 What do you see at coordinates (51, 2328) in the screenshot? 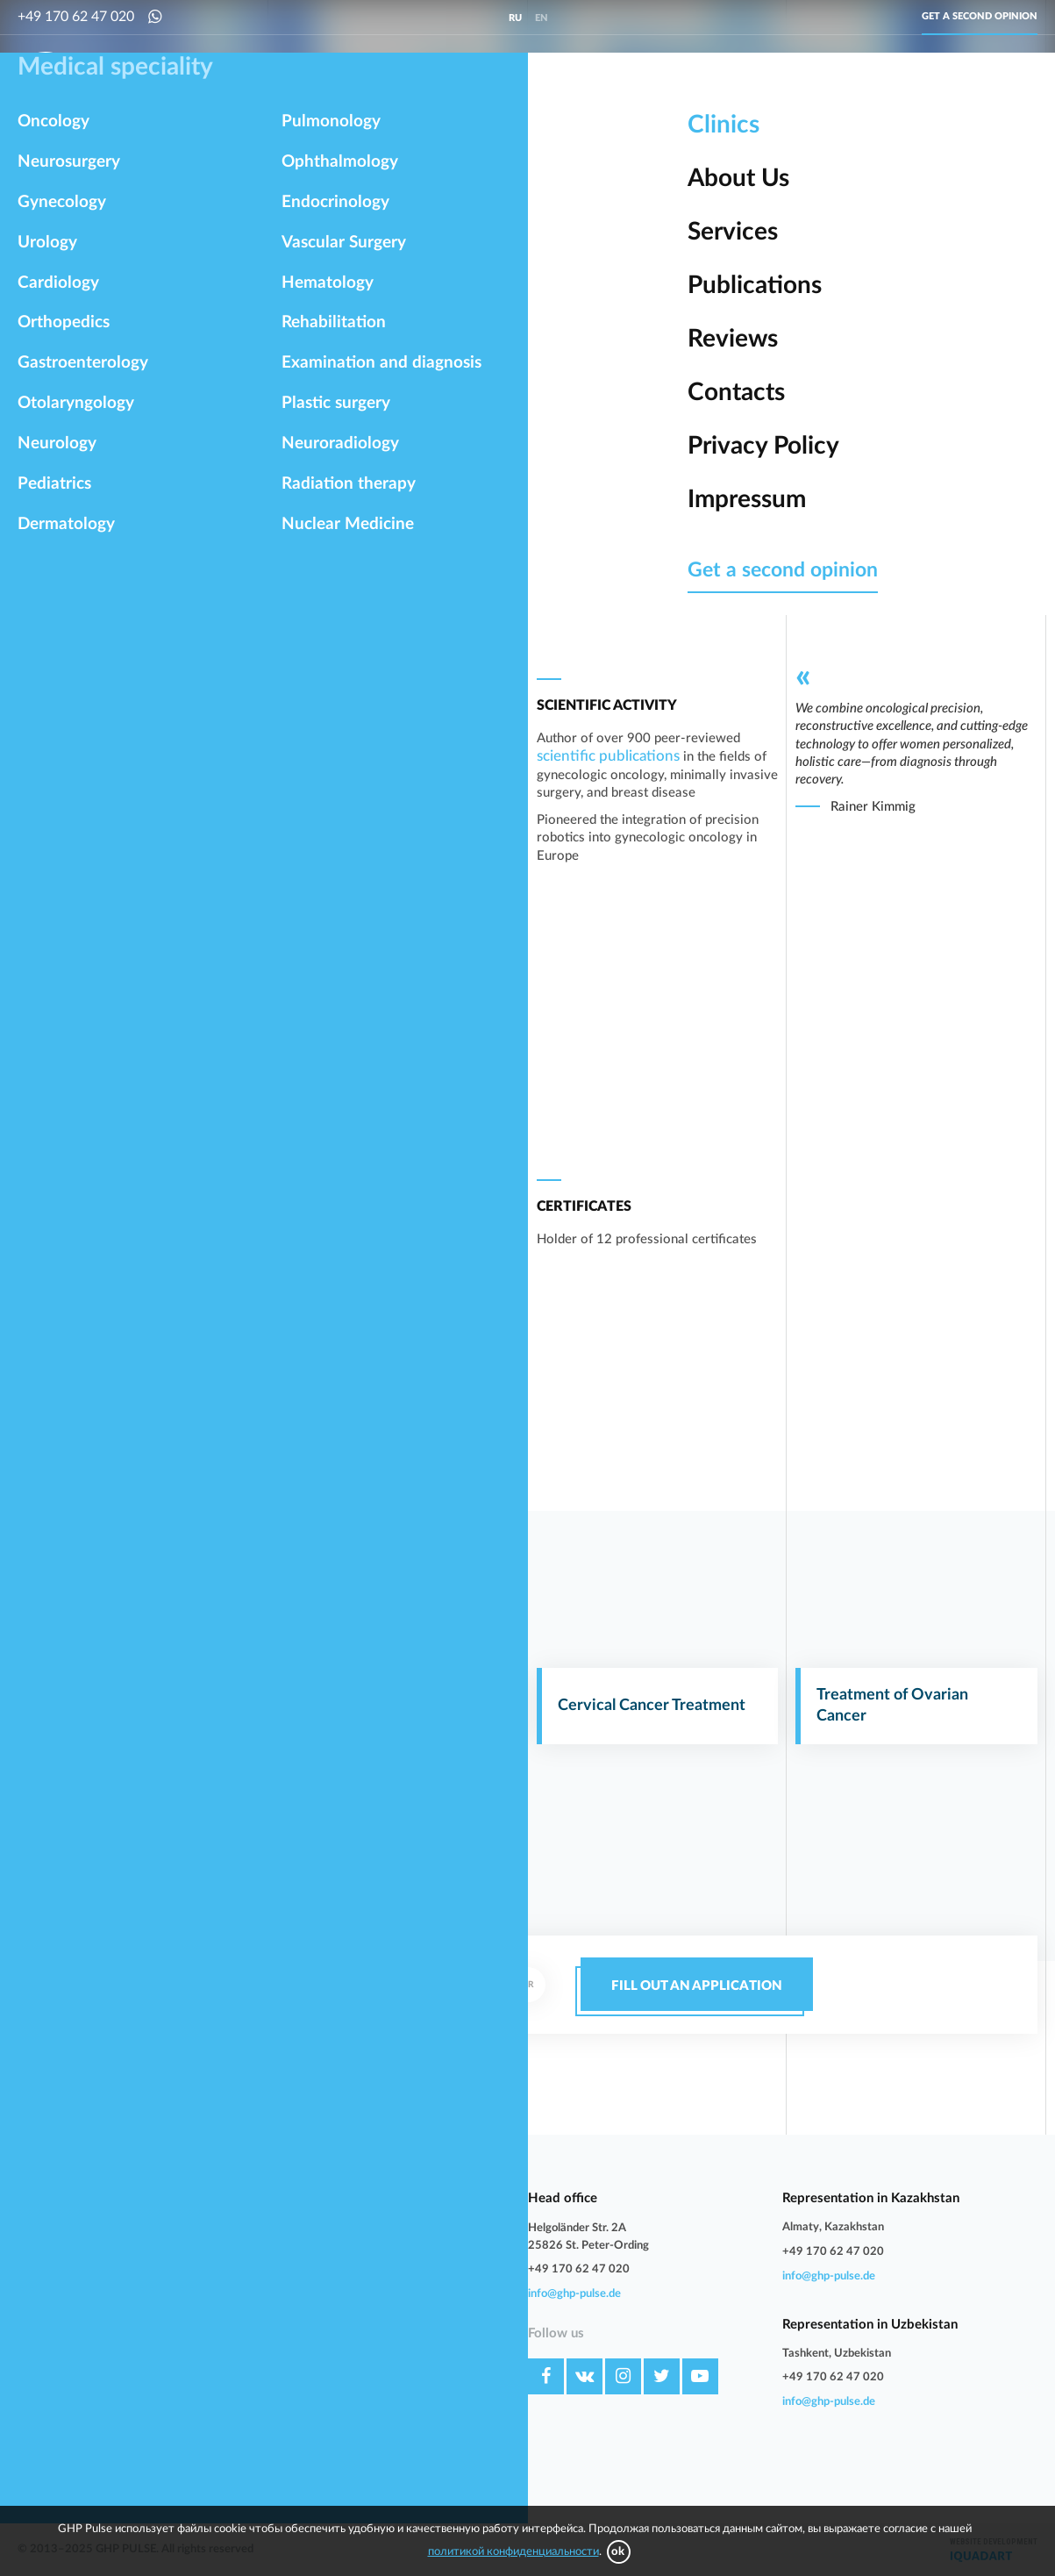
I see `Dermatology` at bounding box center [51, 2328].